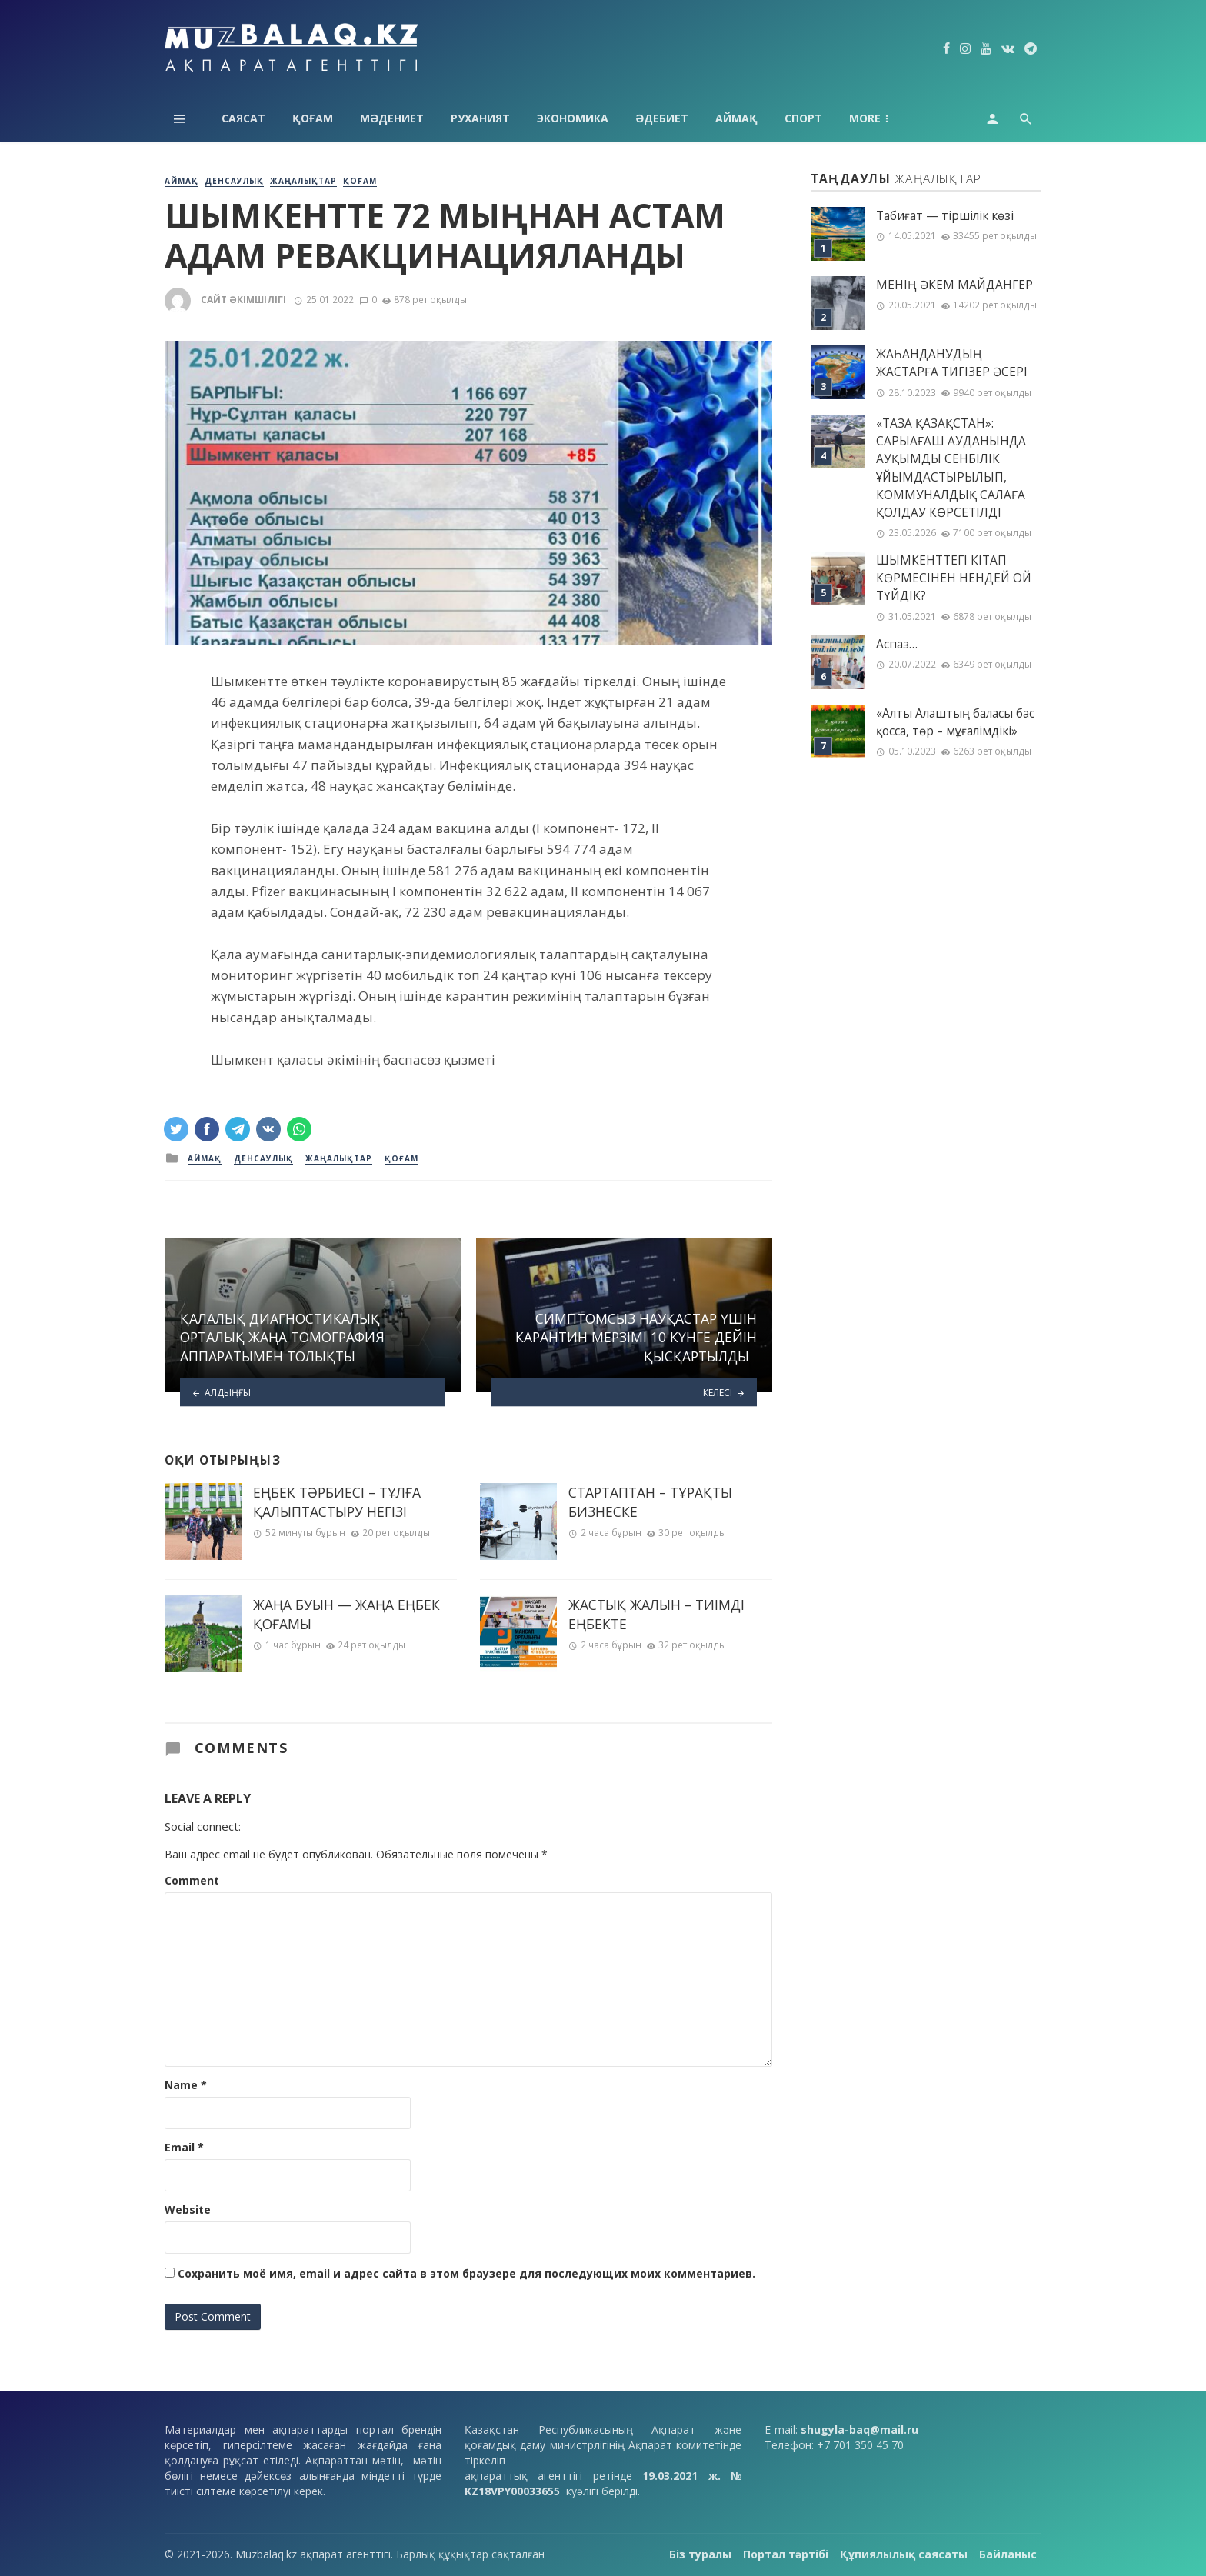 The width and height of the screenshot is (1206, 2576). What do you see at coordinates (951, 468) in the screenshot?
I see `«ТАЗА ҚАЗАҚСТАН»: САРЫАҒАШ АУДАНЫНДА АУҚЫМДЫ СЕНБІЛІК ҰЙЫМДАСТЫРЫЛЫП, КОММУНАЛДЫҚ САЛАҒА ҚОЛДАУ КӨРСЕТІЛДІ` at bounding box center [951, 468].